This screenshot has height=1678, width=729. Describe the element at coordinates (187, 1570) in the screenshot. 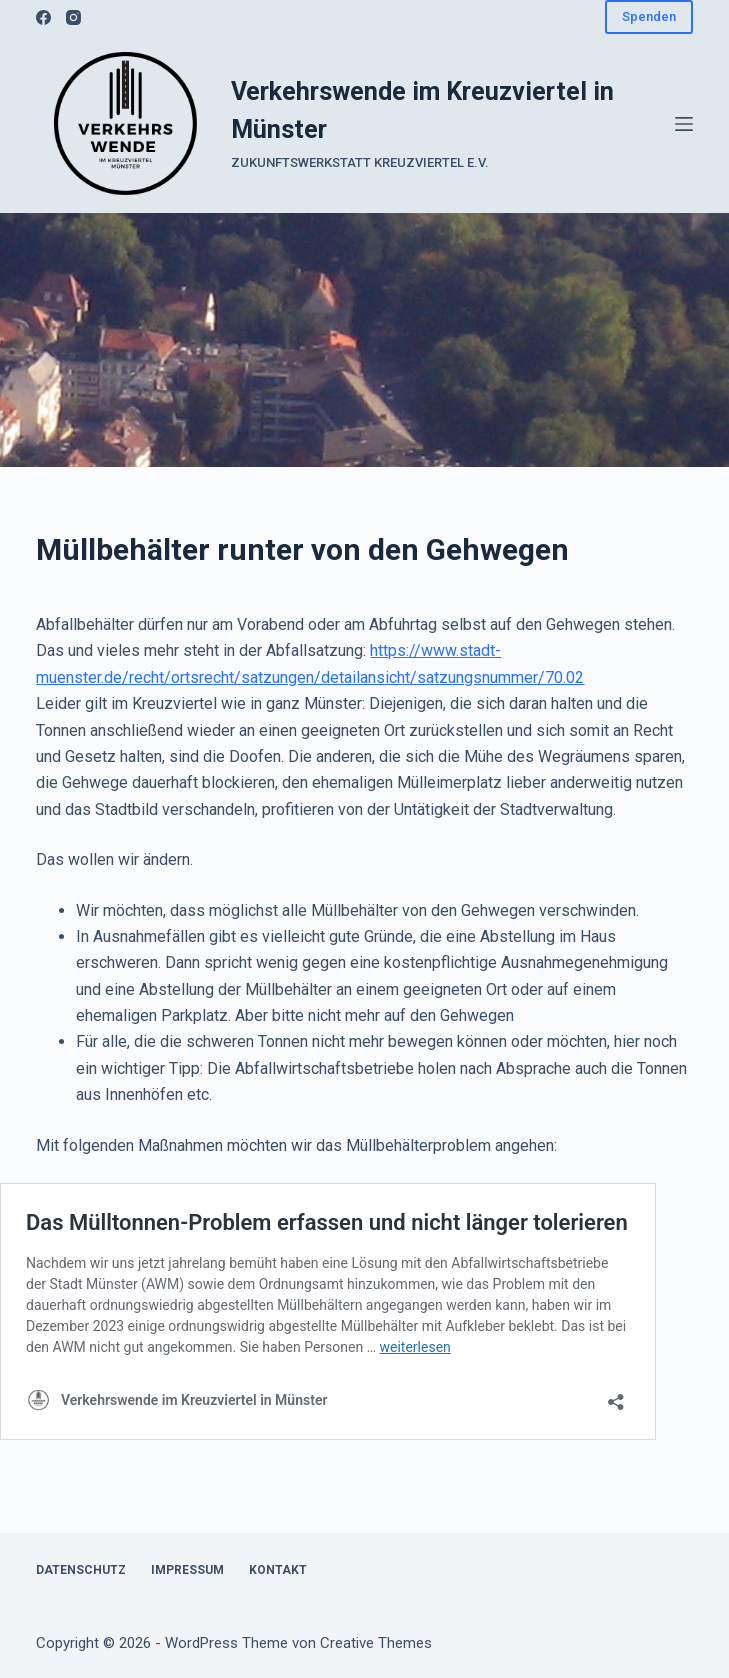

I see `Impressum` at that location.